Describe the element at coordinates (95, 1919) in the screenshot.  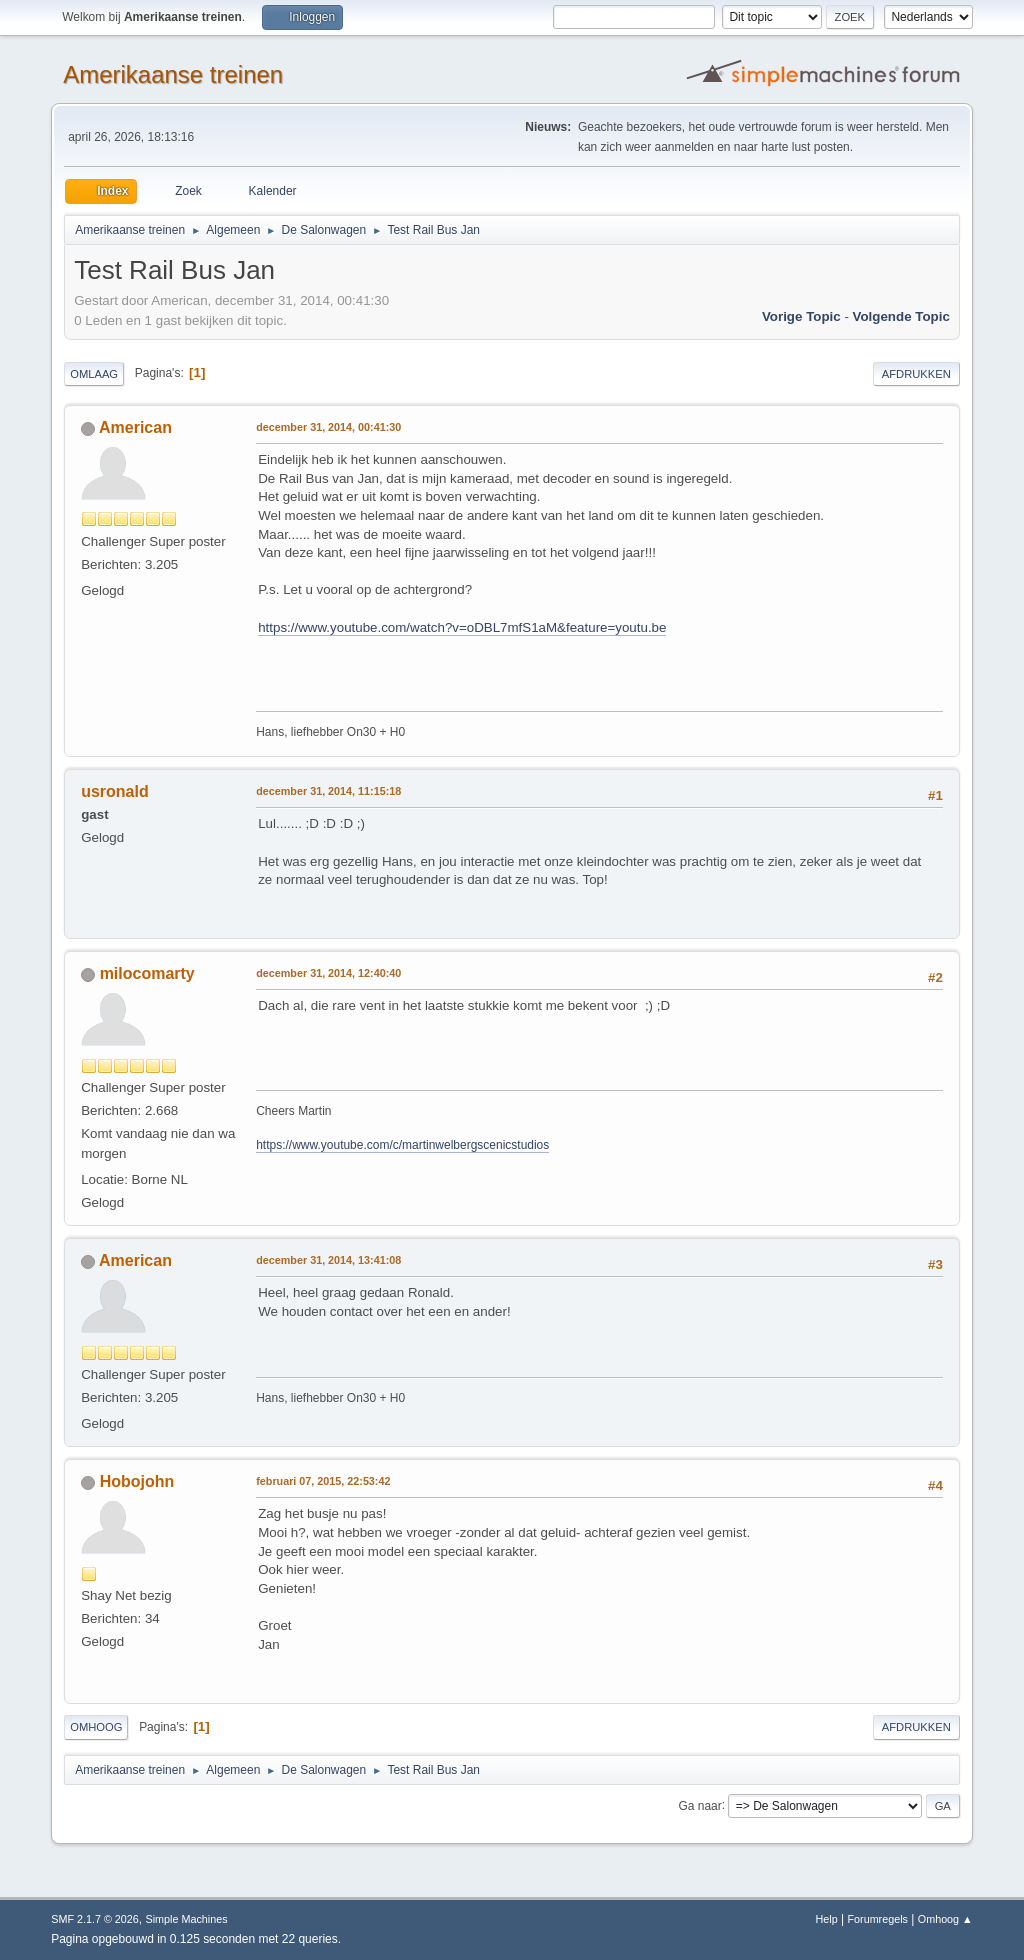
I see `SMF 2.1.7 © 2026` at that location.